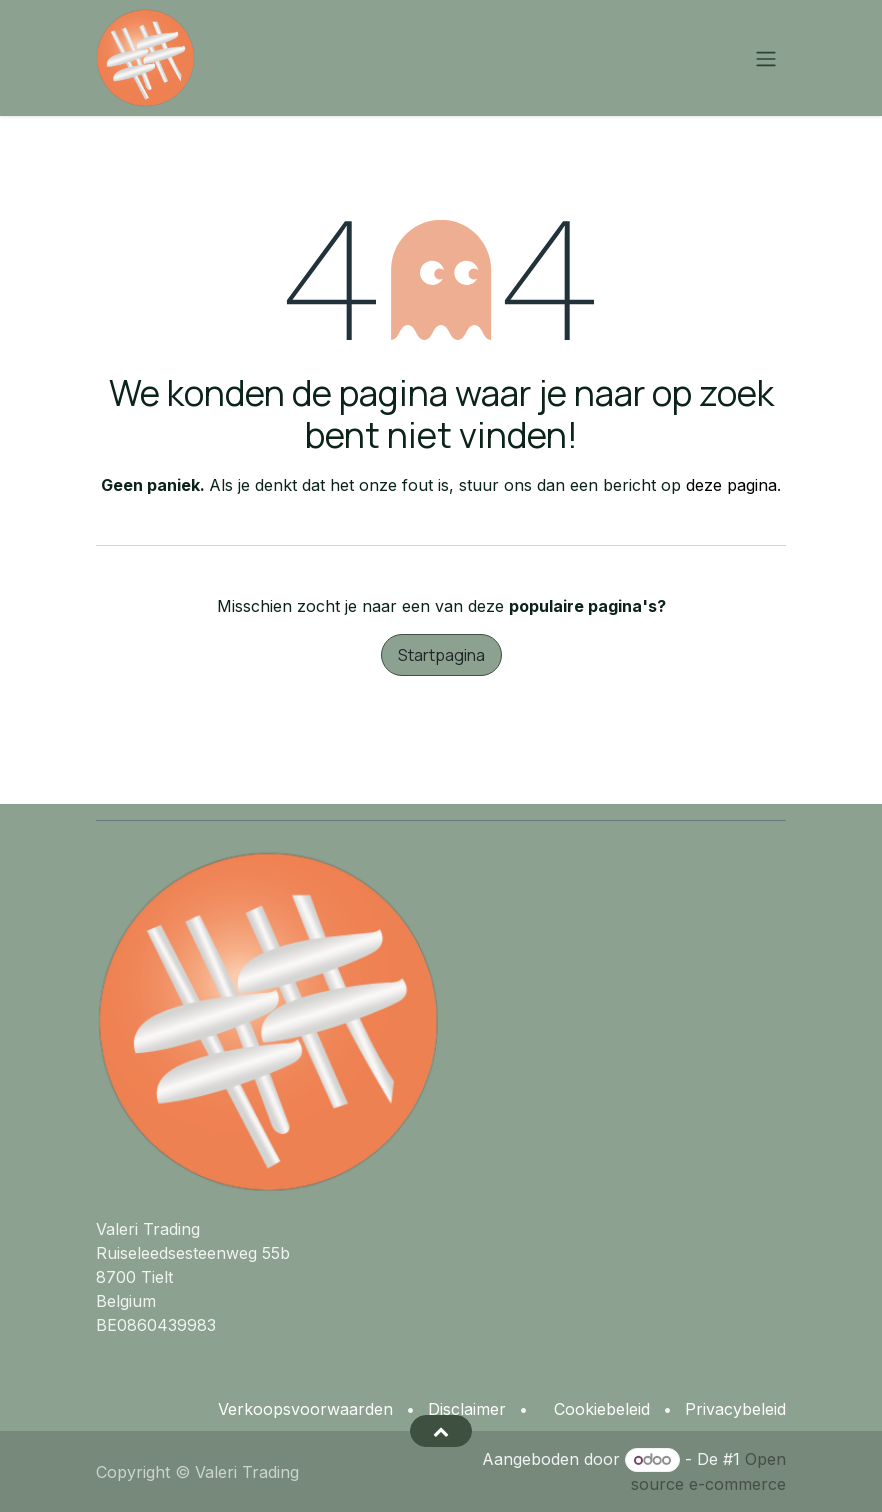 The width and height of the screenshot is (882, 1512). What do you see at coordinates (441, 655) in the screenshot?
I see `Startpagina` at bounding box center [441, 655].